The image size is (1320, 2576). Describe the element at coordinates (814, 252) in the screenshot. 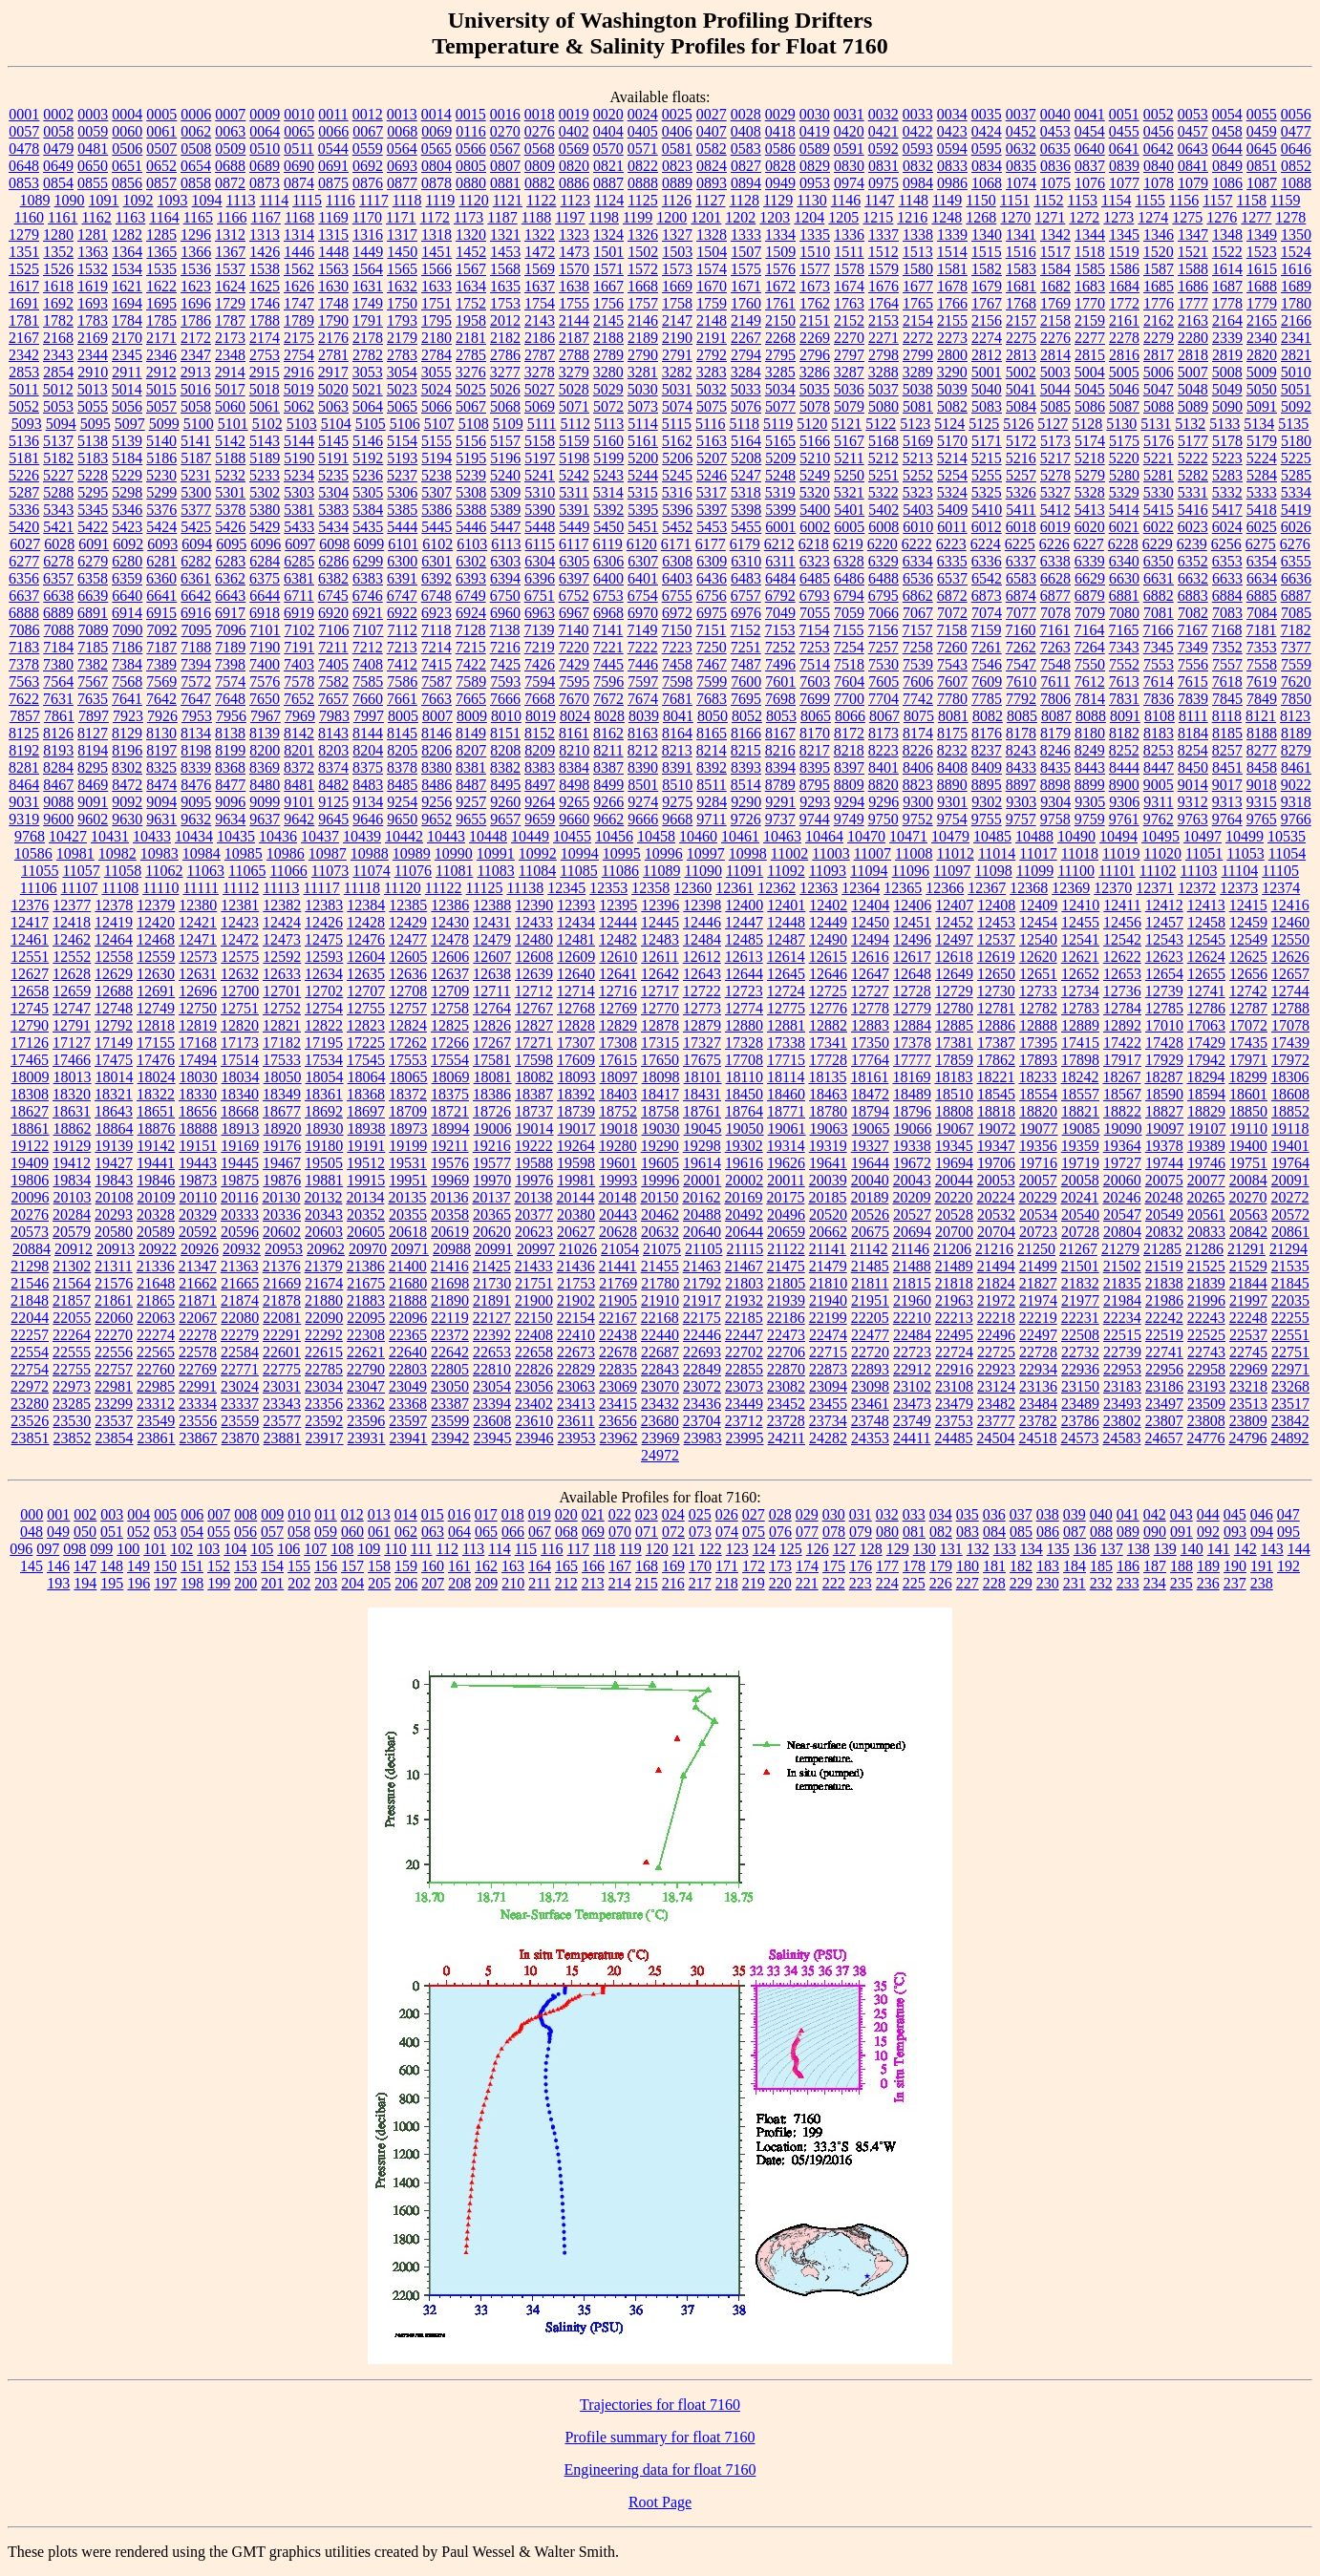

I see `1510` at that location.